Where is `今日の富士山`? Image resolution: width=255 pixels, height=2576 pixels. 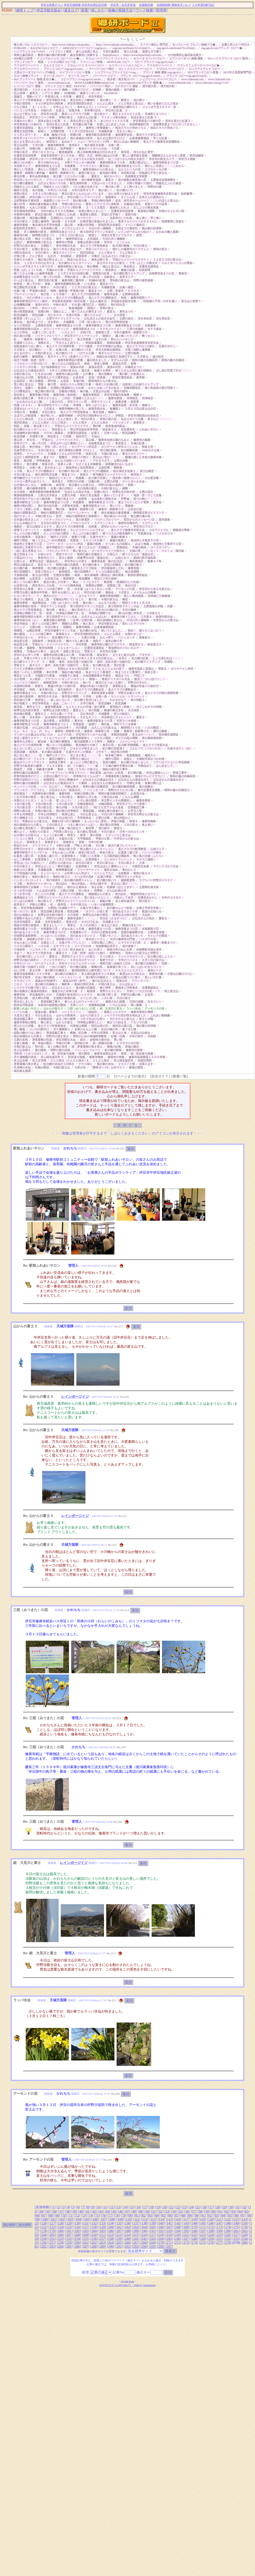 今日の富士山 is located at coordinates (46, 450).